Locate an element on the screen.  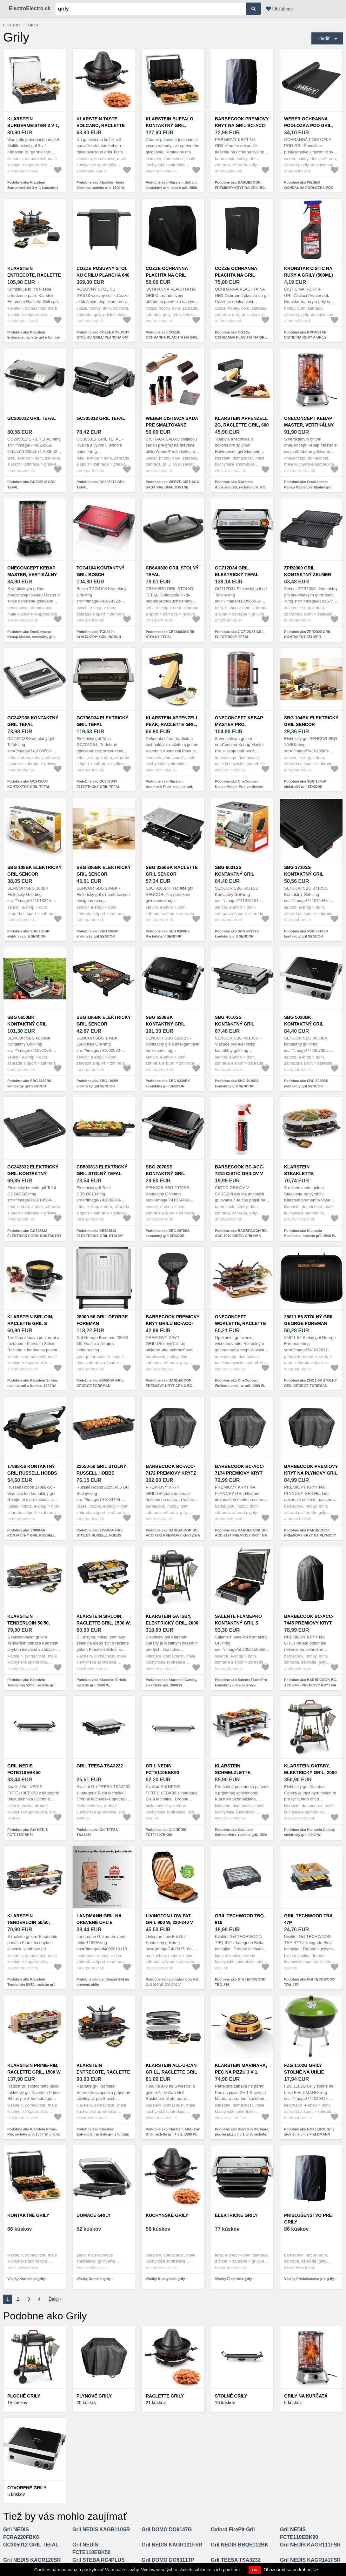
Podobne ako Klarstein Steaklette, raclette gril, 1500 W, granitová platňa, pre 8 osôb is located at coordinates (310, 1236).